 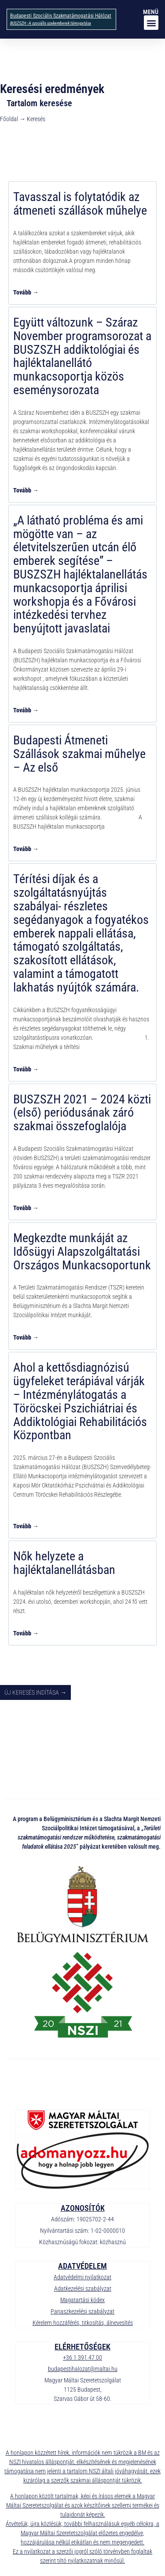 I want to click on Panaszkezelési szabályzat, so click(x=82, y=2311).